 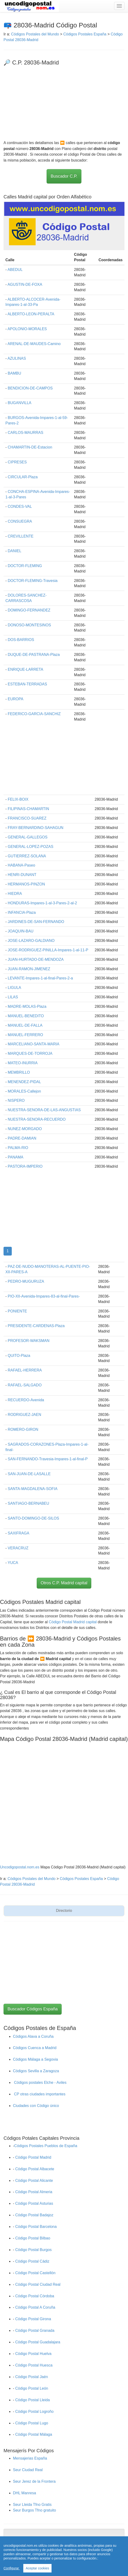 What do you see at coordinates (31, 941) in the screenshot?
I see `JOSE-LAZARO-GALDIANO` at bounding box center [31, 941].